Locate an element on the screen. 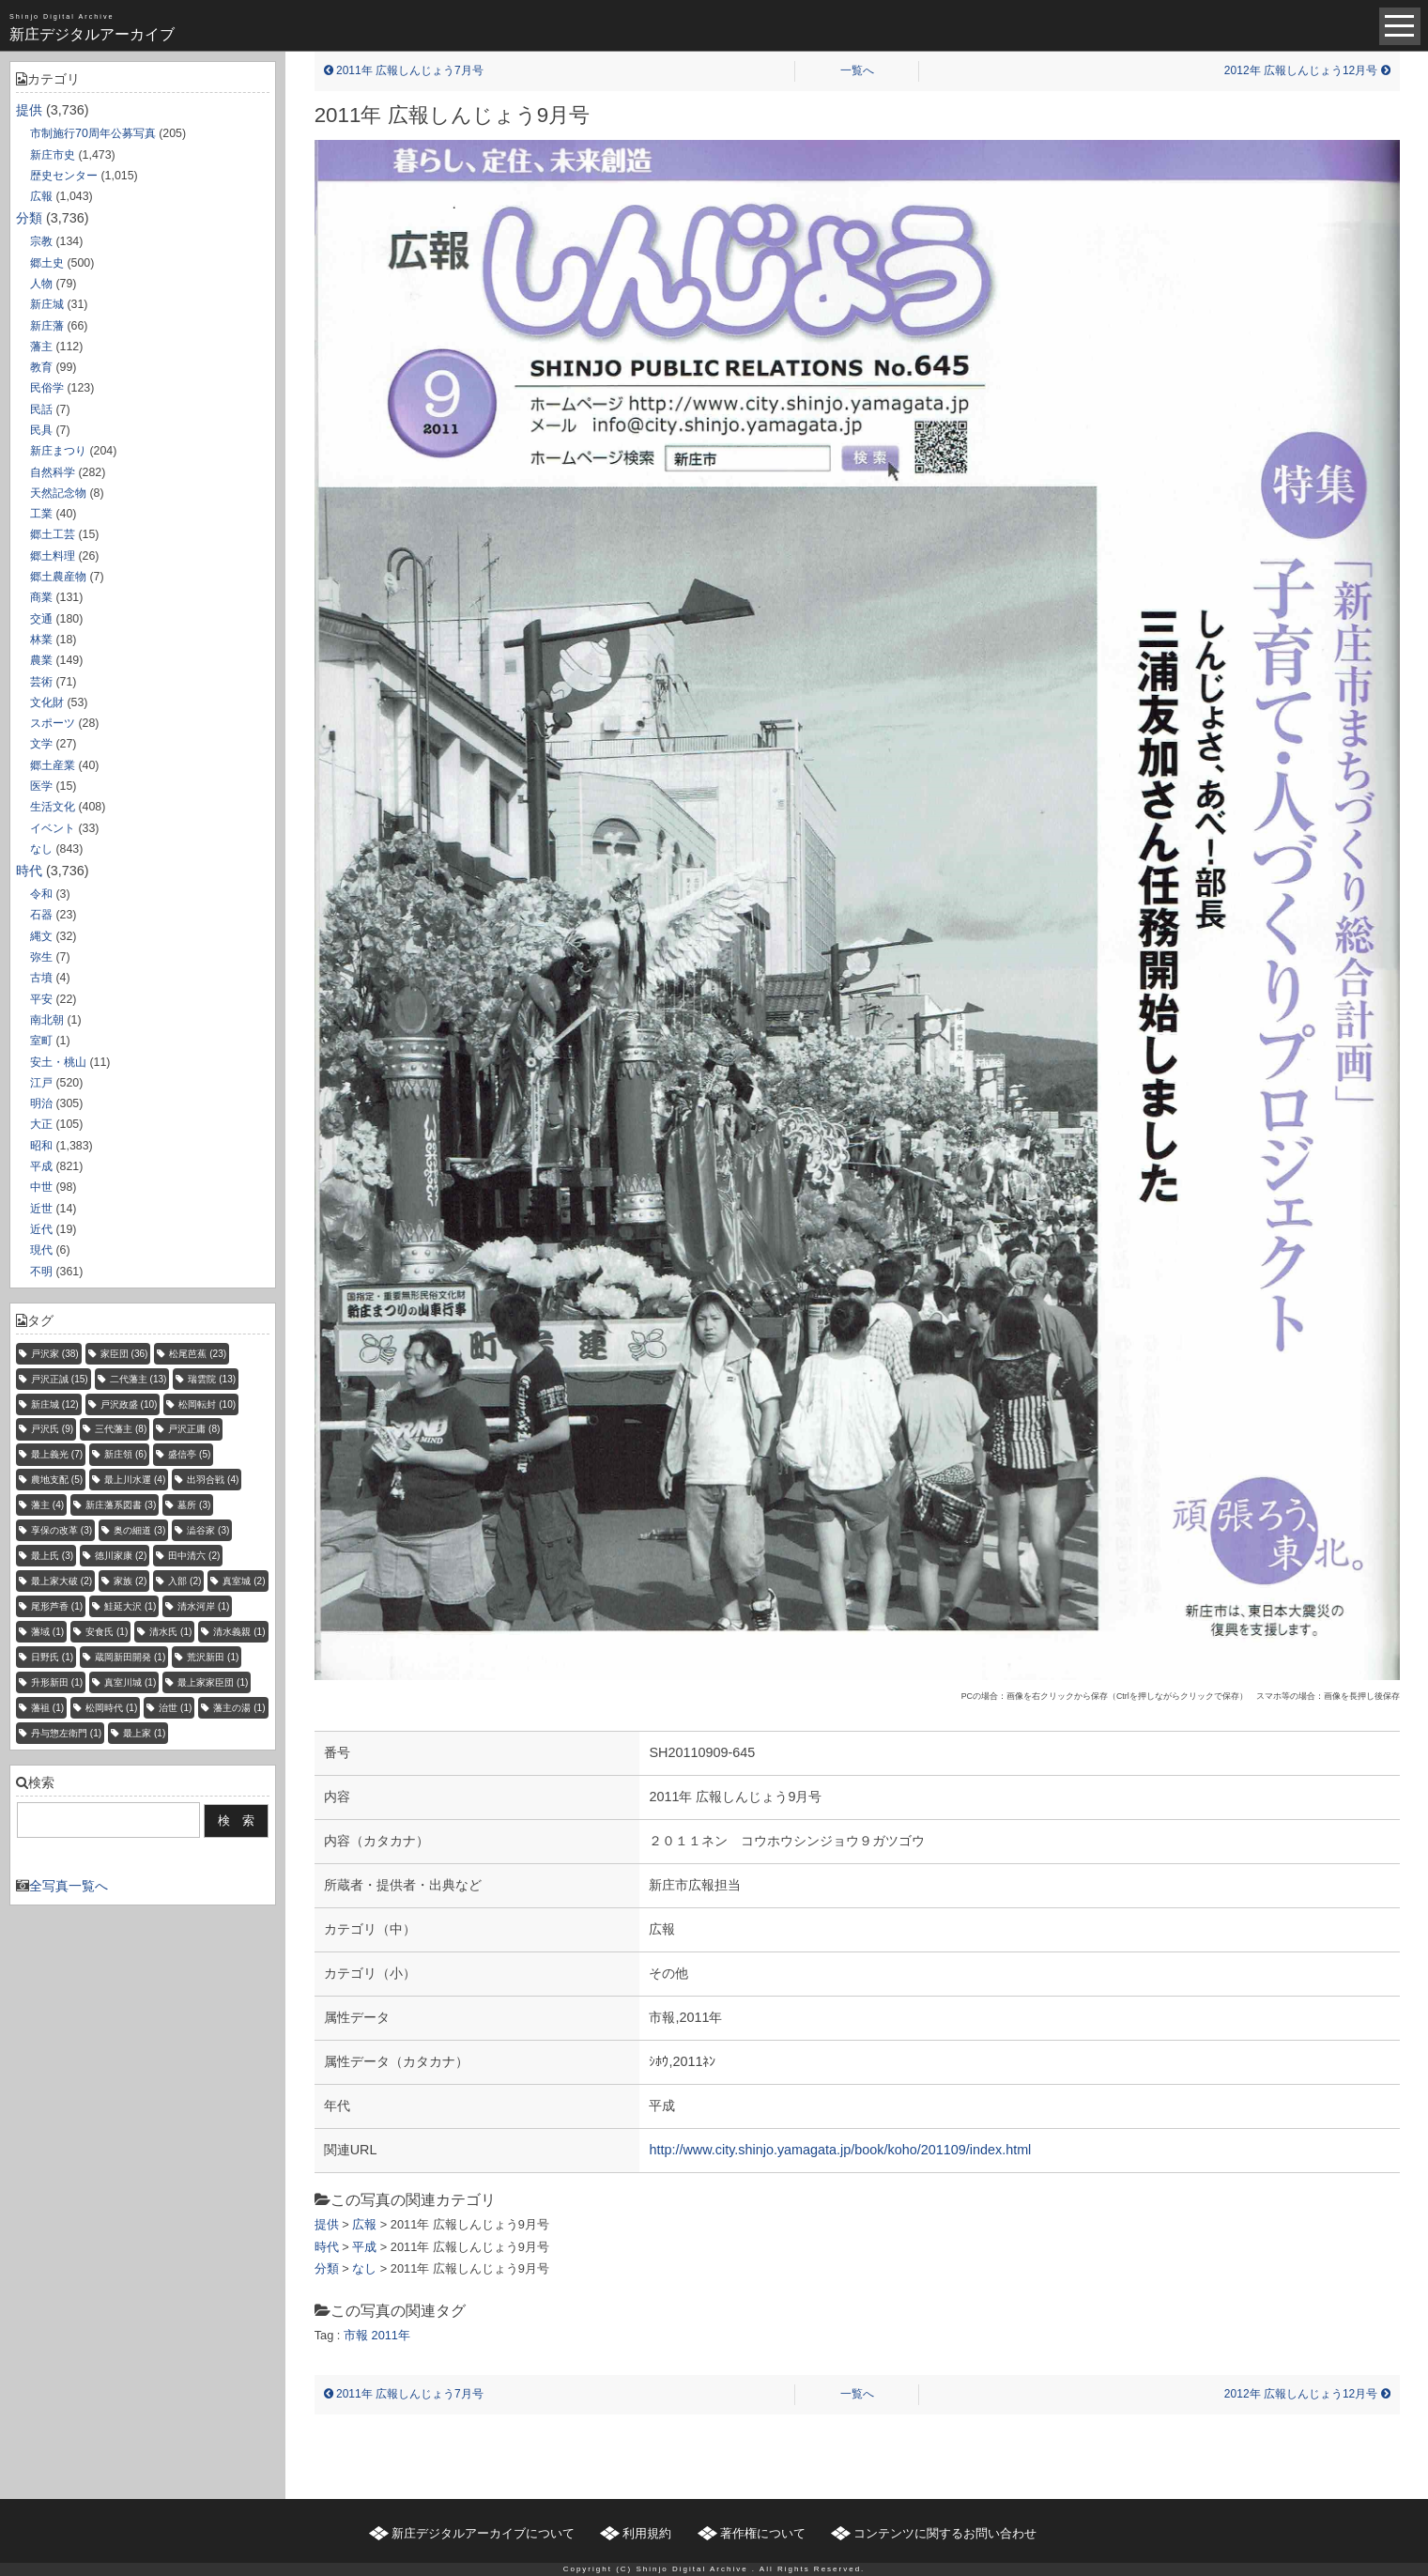 This screenshot has width=1428, height=2576. 松岡時代 [松岡時代 (1個の項目)] is located at coordinates (111, 1708).